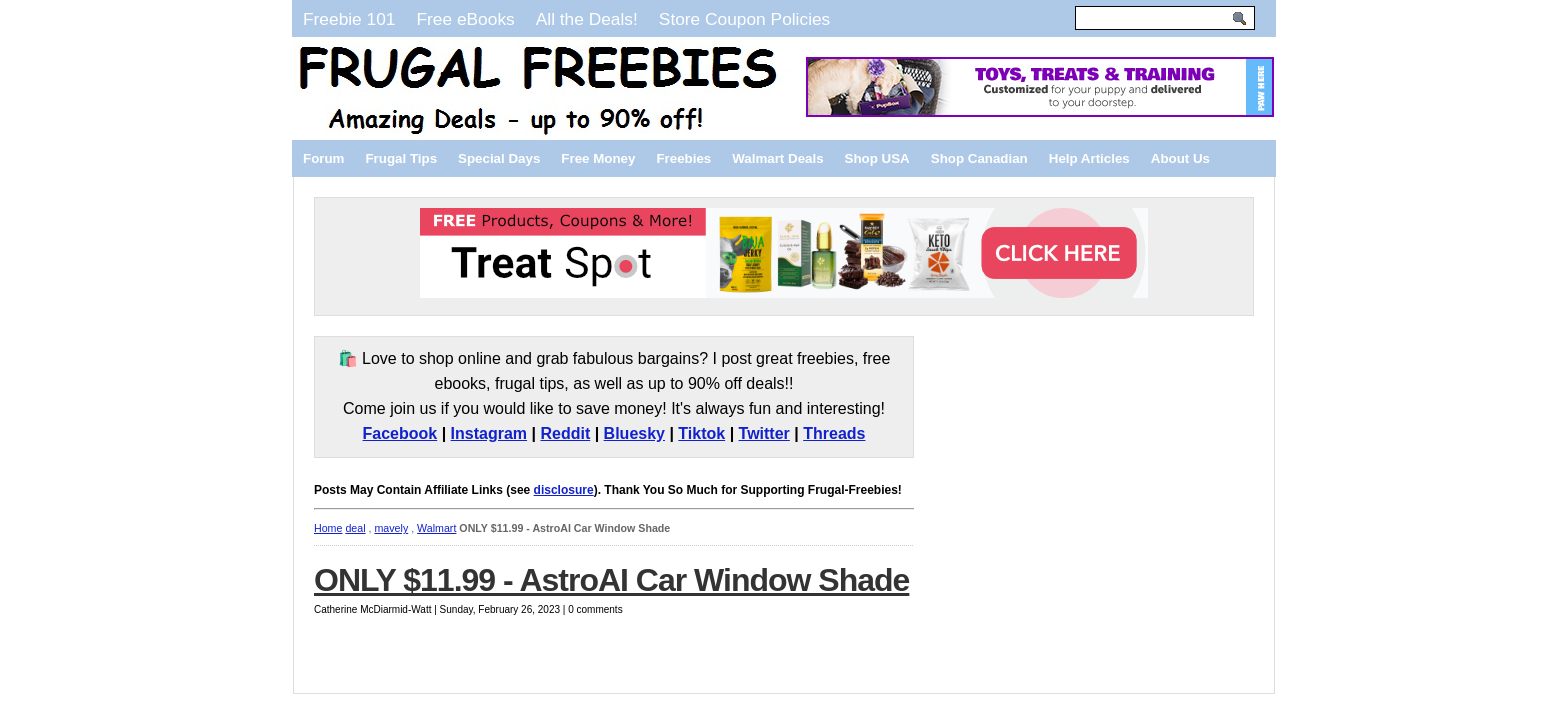 This screenshot has height=720, width=1568. Describe the element at coordinates (877, 158) in the screenshot. I see `Shop USA` at that location.